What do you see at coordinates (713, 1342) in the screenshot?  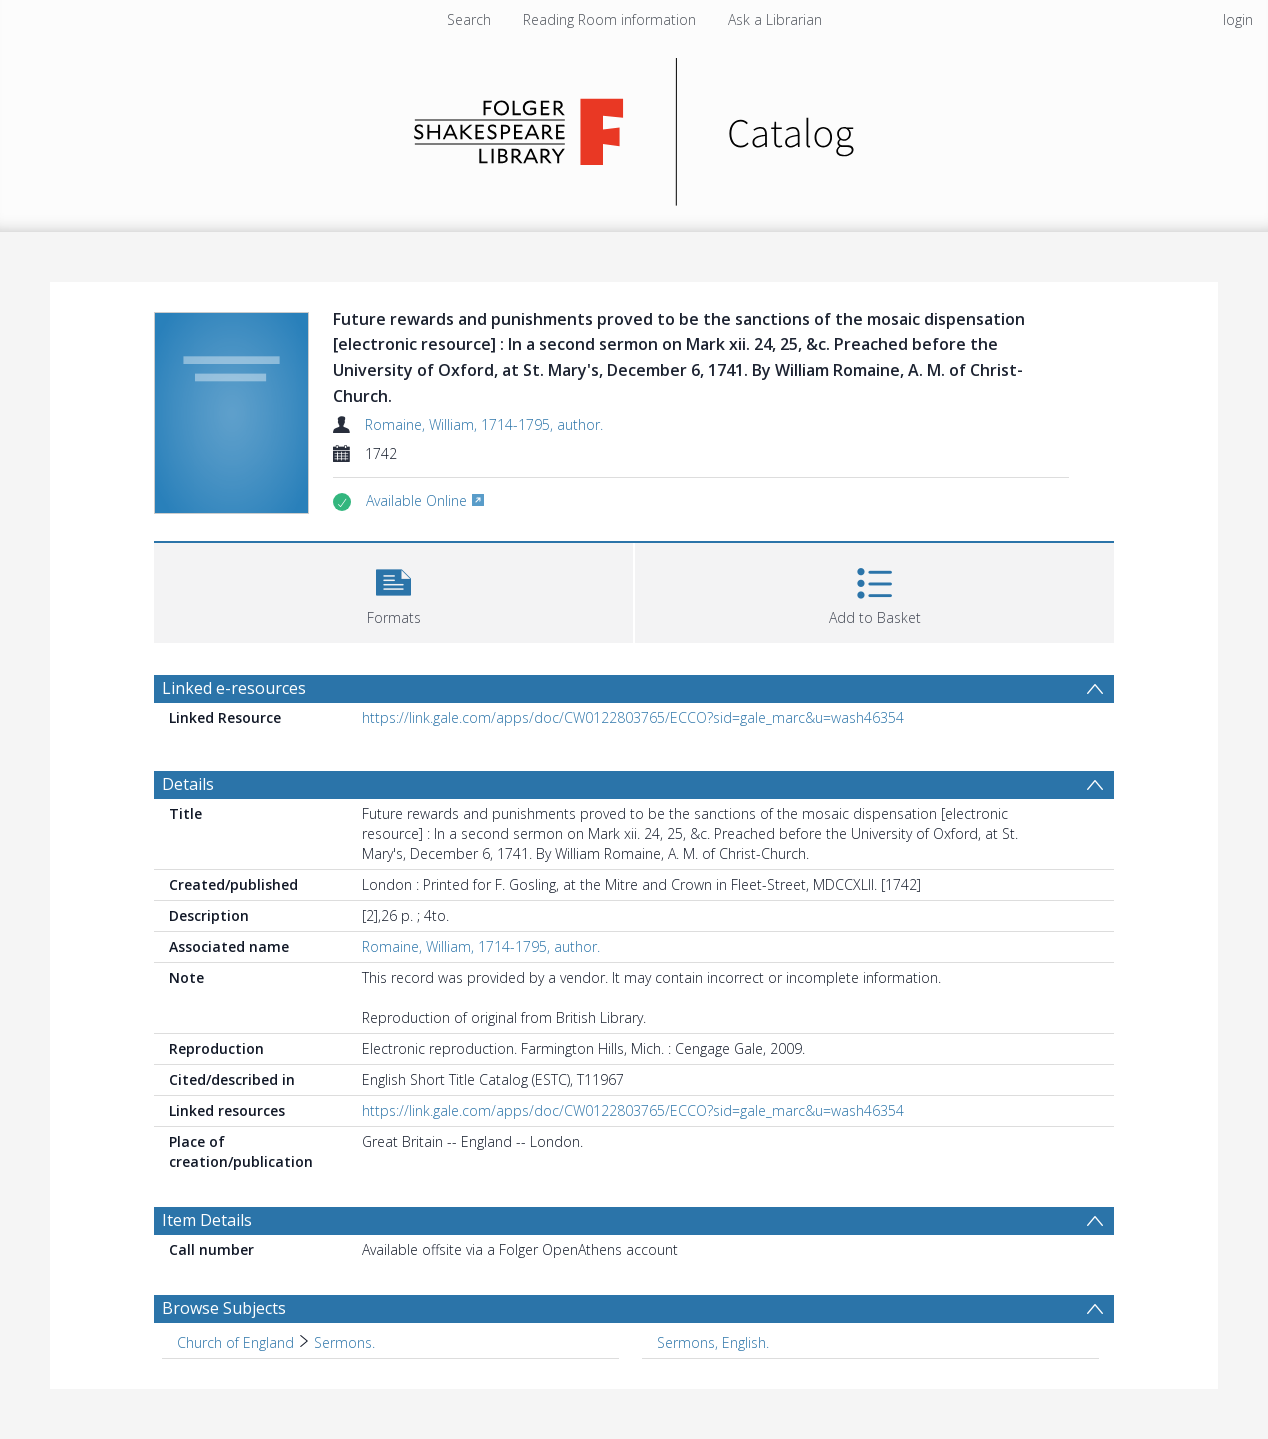 I see `Sermons, English. [Search subject: Sermons, English.]` at bounding box center [713, 1342].